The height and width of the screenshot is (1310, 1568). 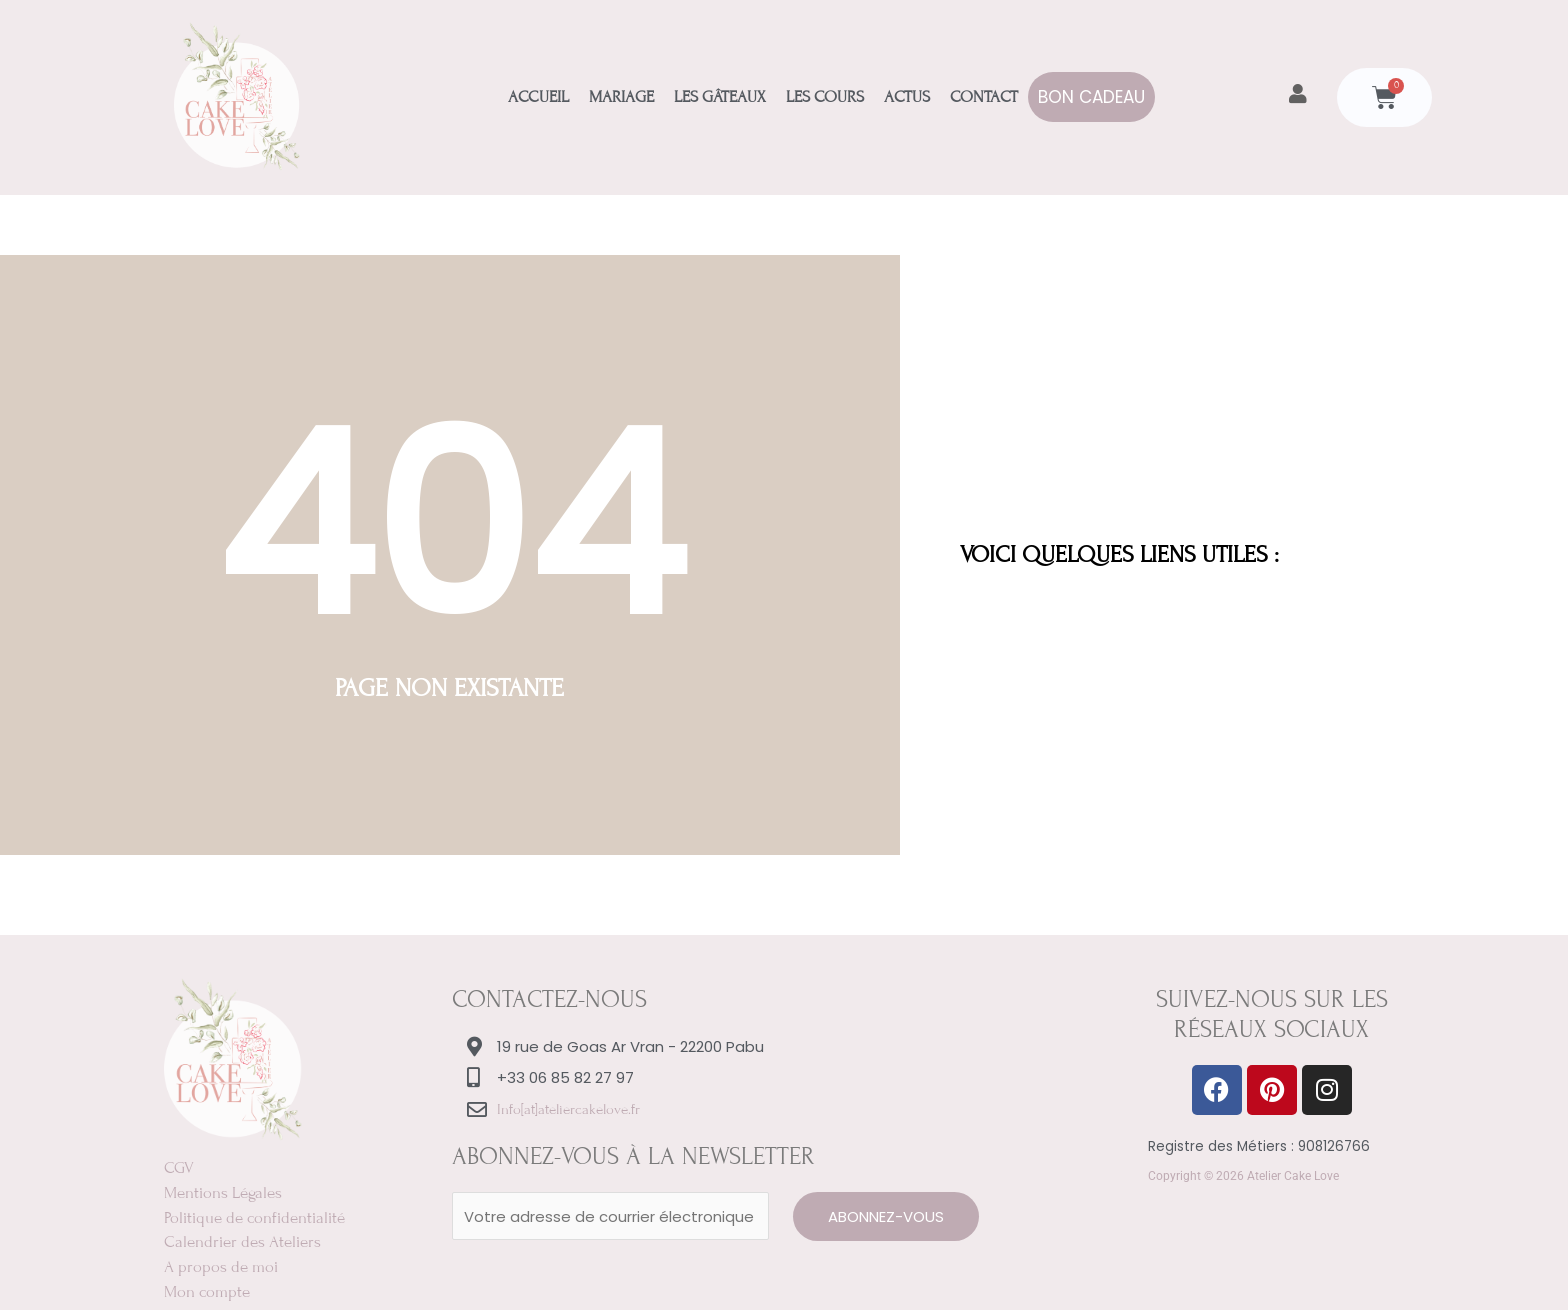 I want to click on CGV, so click(x=179, y=1168).